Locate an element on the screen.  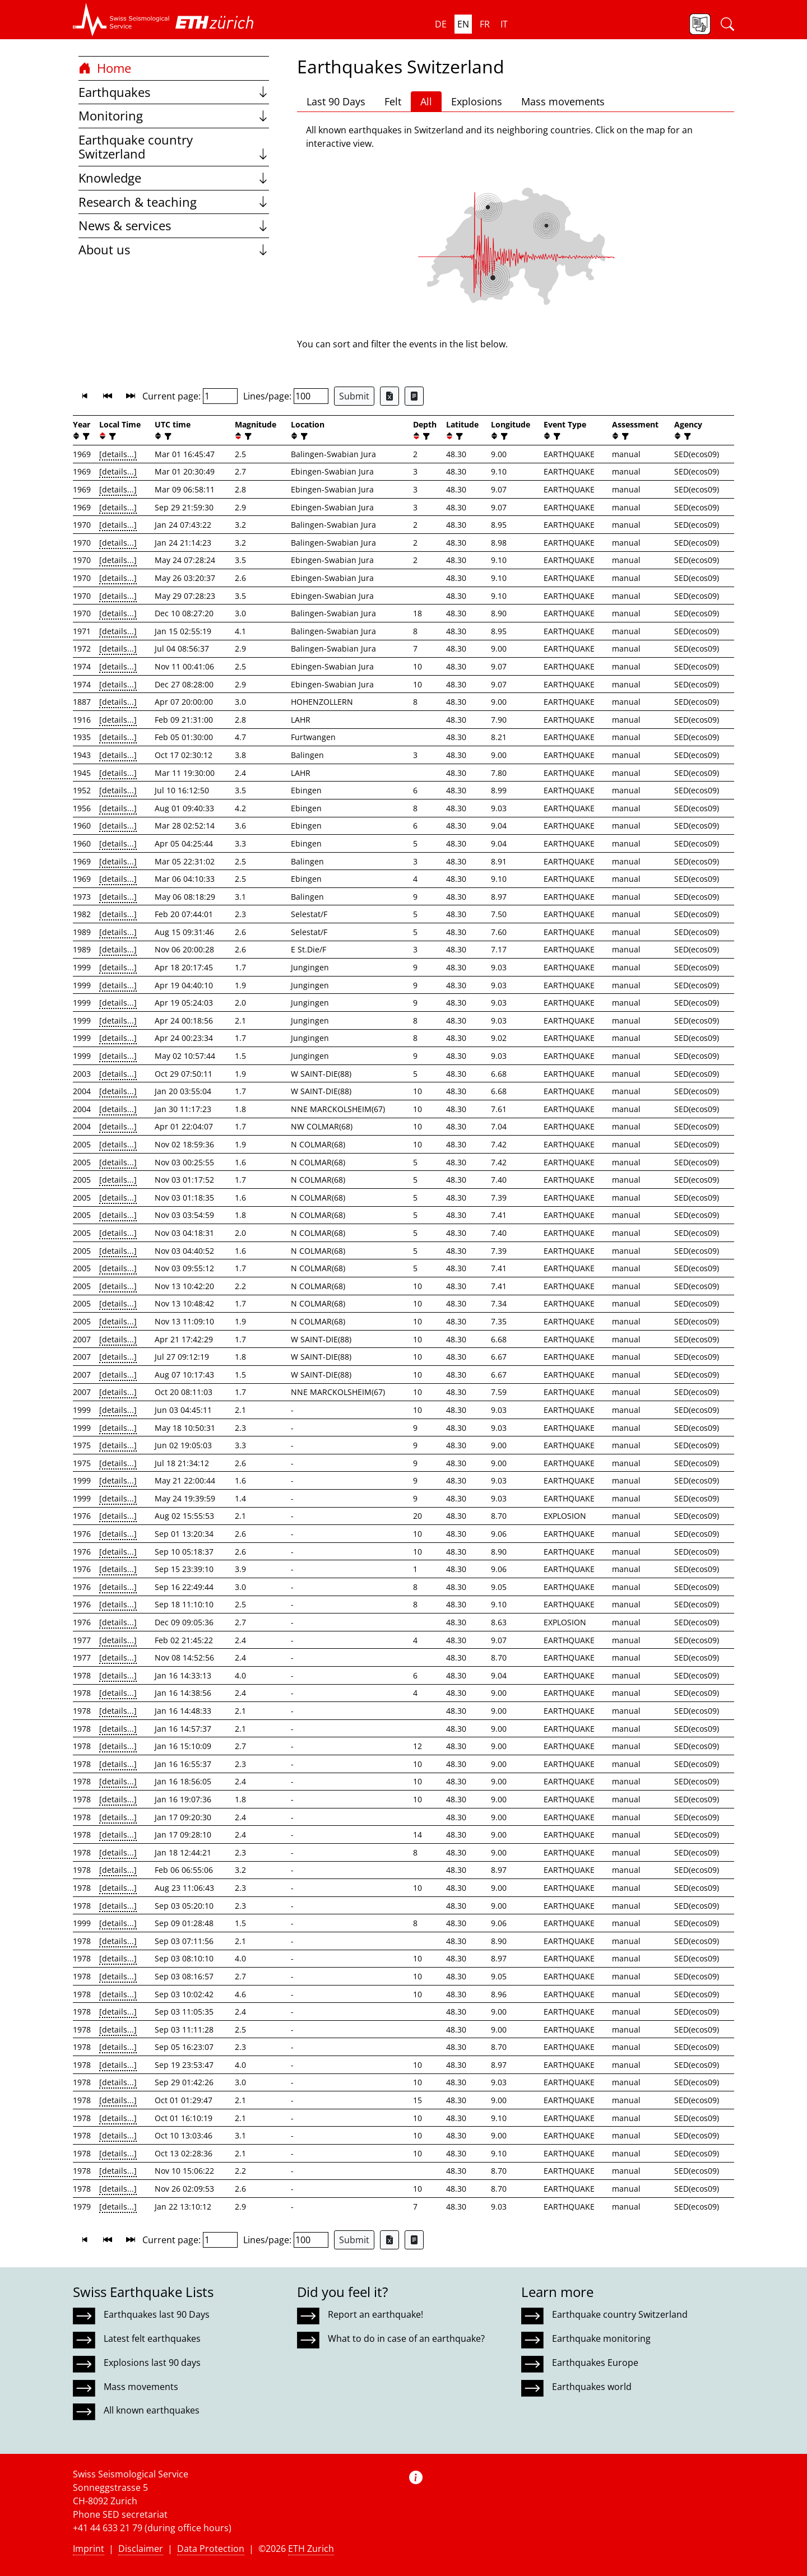
Explosions last 90 days is located at coordinates (152, 2362).